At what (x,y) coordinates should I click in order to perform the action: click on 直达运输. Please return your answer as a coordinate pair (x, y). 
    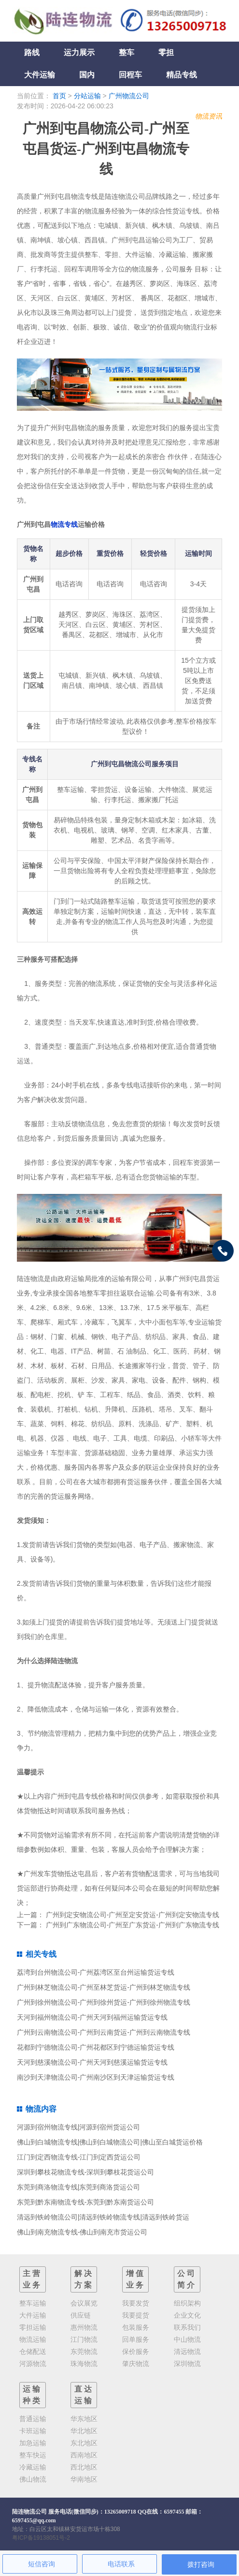
    Looking at the image, I should click on (84, 2395).